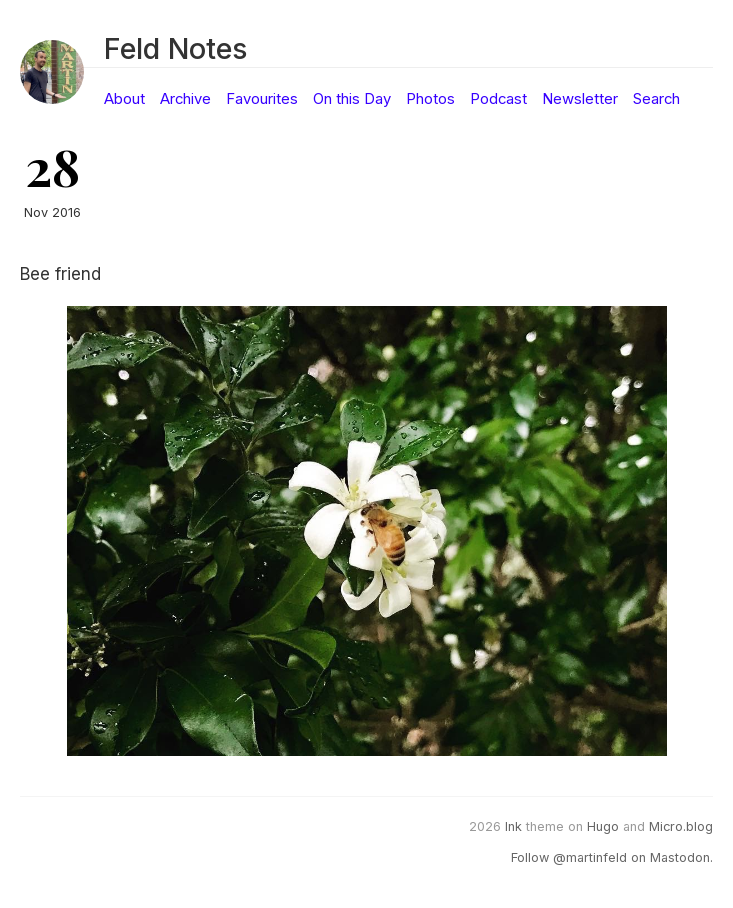 Image resolution: width=733 pixels, height=908 pixels. What do you see at coordinates (612, 857) in the screenshot?
I see `Follow @martinfeld on Mastodon.` at bounding box center [612, 857].